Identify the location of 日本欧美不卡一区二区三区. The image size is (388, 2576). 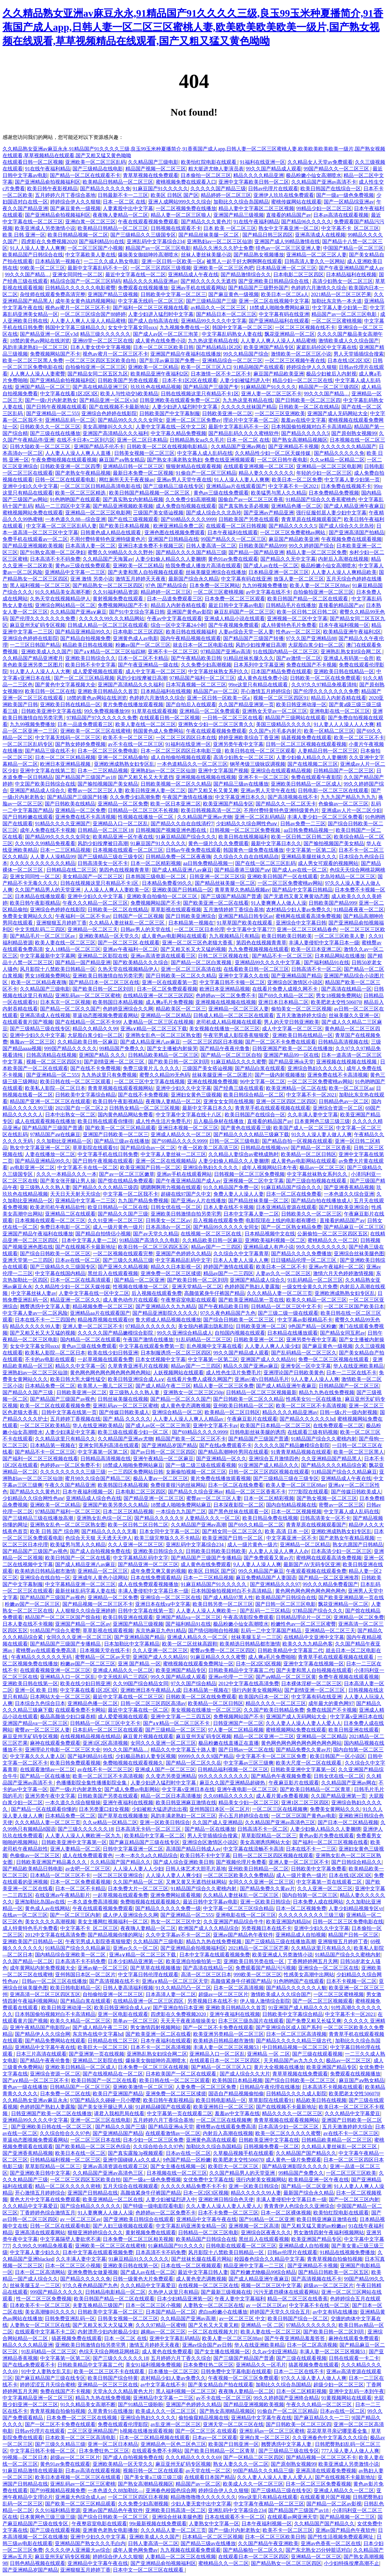
(40, 2305).